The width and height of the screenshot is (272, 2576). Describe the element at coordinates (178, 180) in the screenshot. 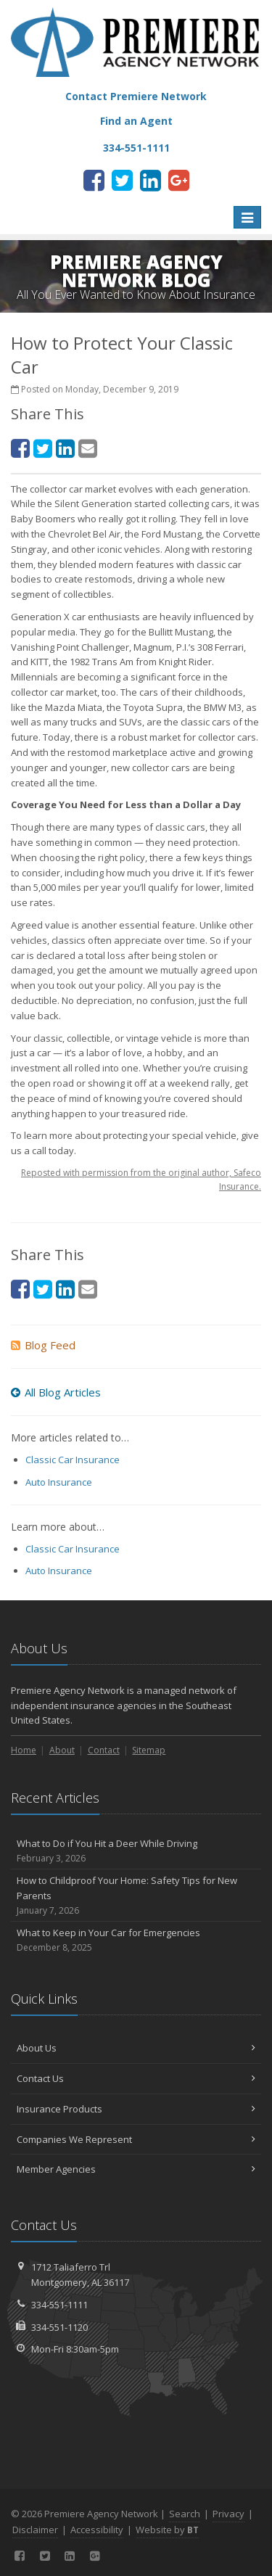

I see `[Google Plus (opens in a new tab)]` at that location.